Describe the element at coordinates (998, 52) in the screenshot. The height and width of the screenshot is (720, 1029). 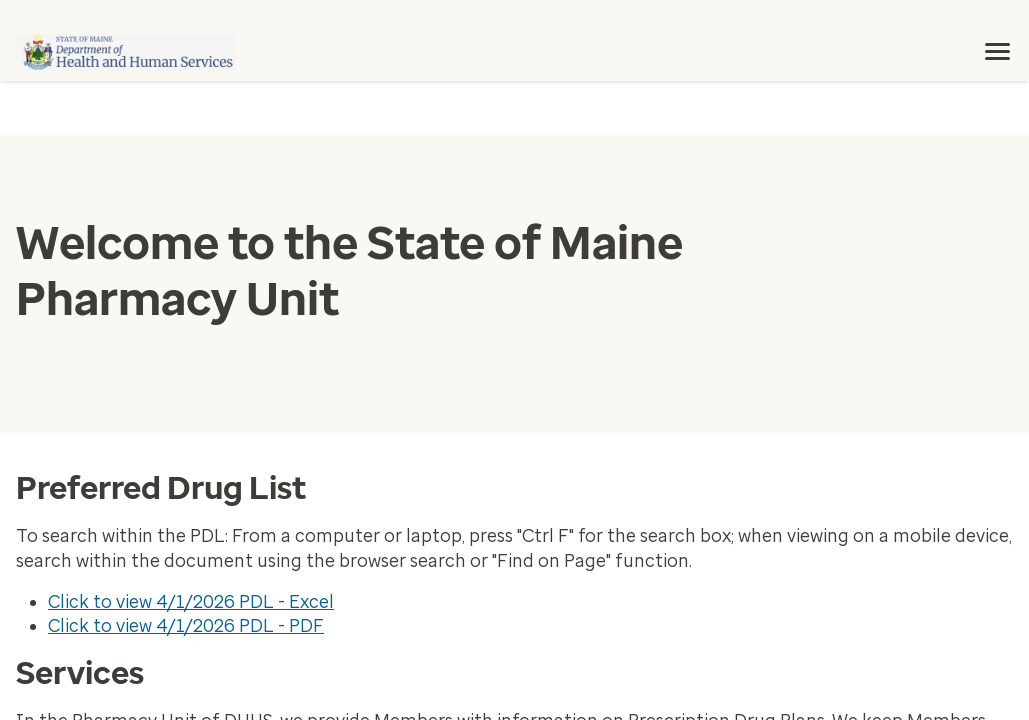
I see `[menu]` at that location.